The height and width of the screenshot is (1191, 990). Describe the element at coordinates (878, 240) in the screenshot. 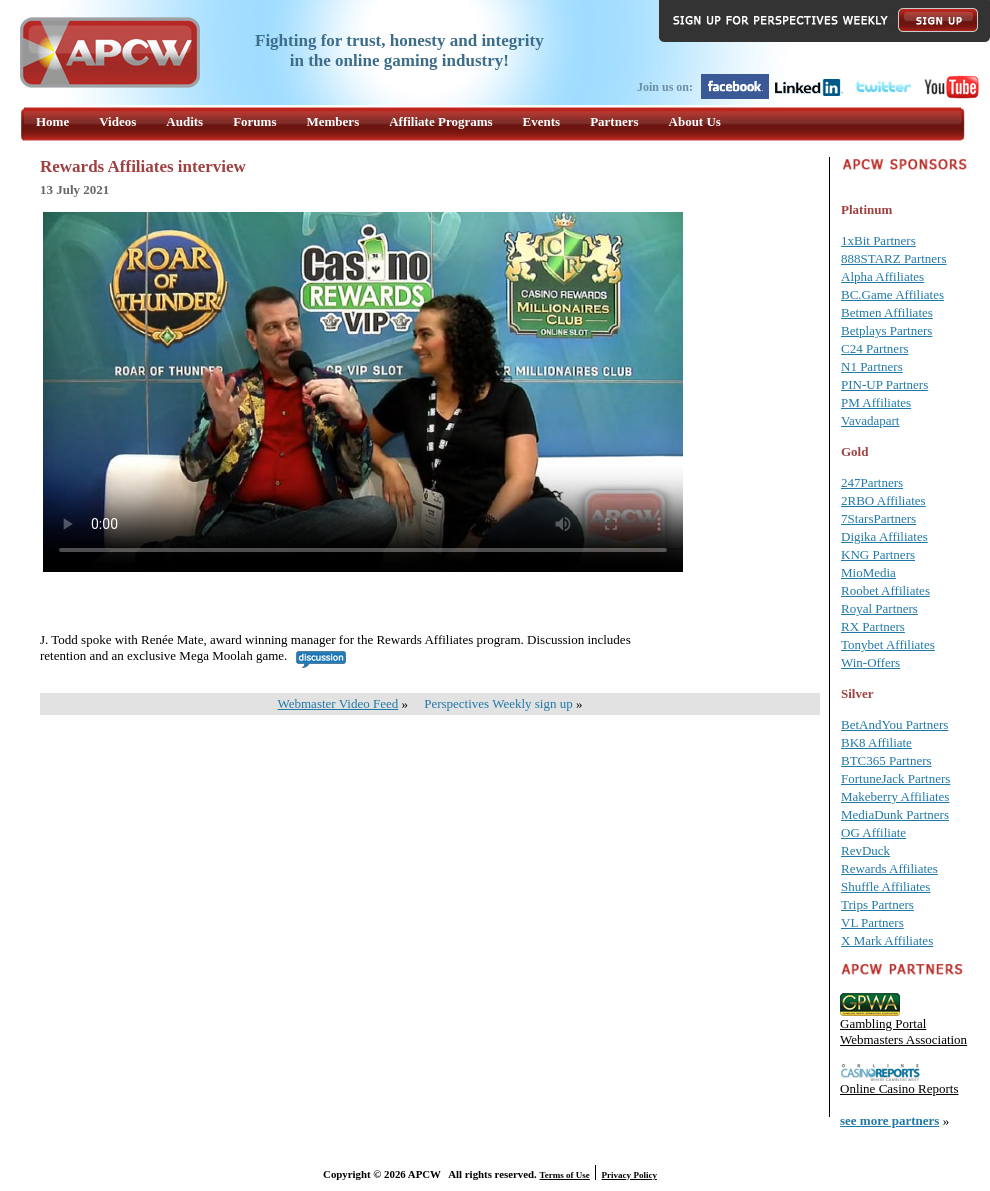

I see `1xBit Partners` at that location.